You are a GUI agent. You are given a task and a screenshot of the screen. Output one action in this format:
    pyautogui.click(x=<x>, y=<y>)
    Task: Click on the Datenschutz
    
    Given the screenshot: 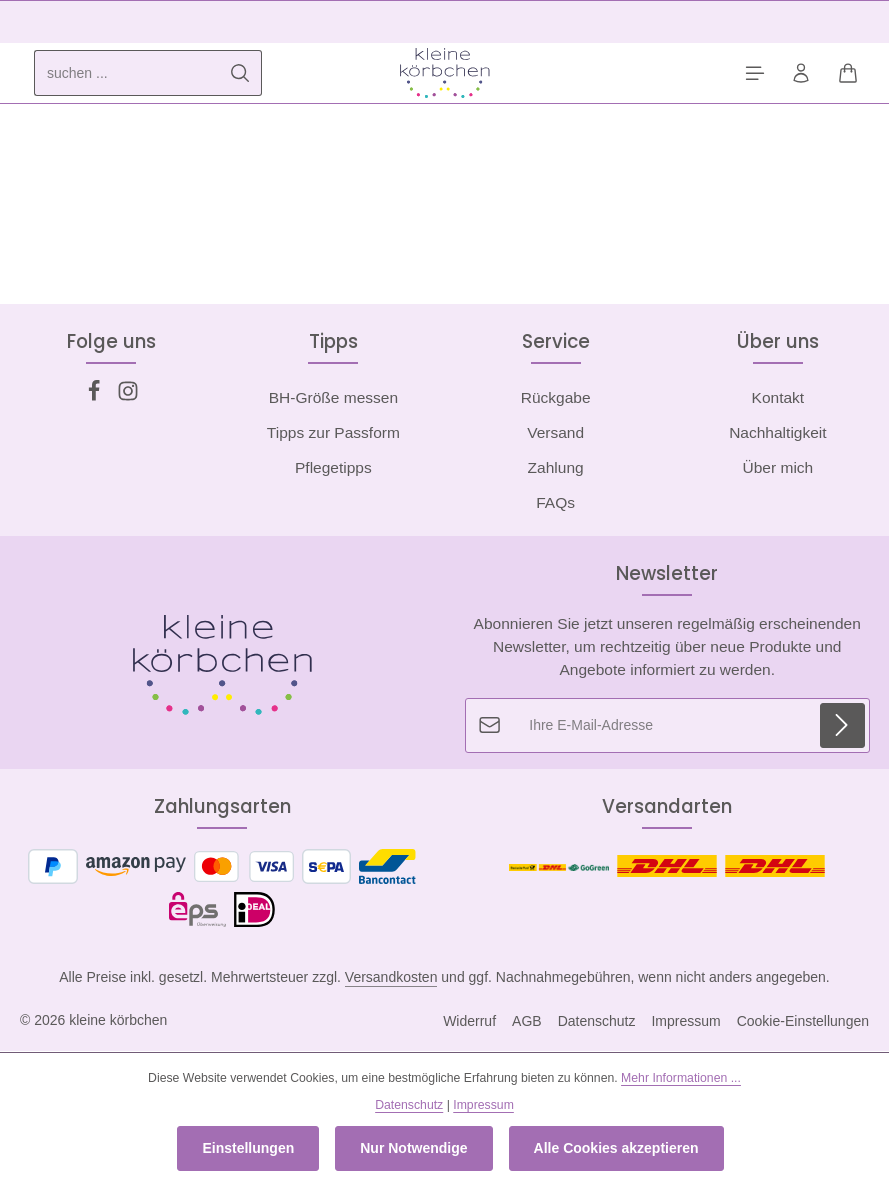 What is the action you would take?
    pyautogui.click(x=597, y=1022)
    